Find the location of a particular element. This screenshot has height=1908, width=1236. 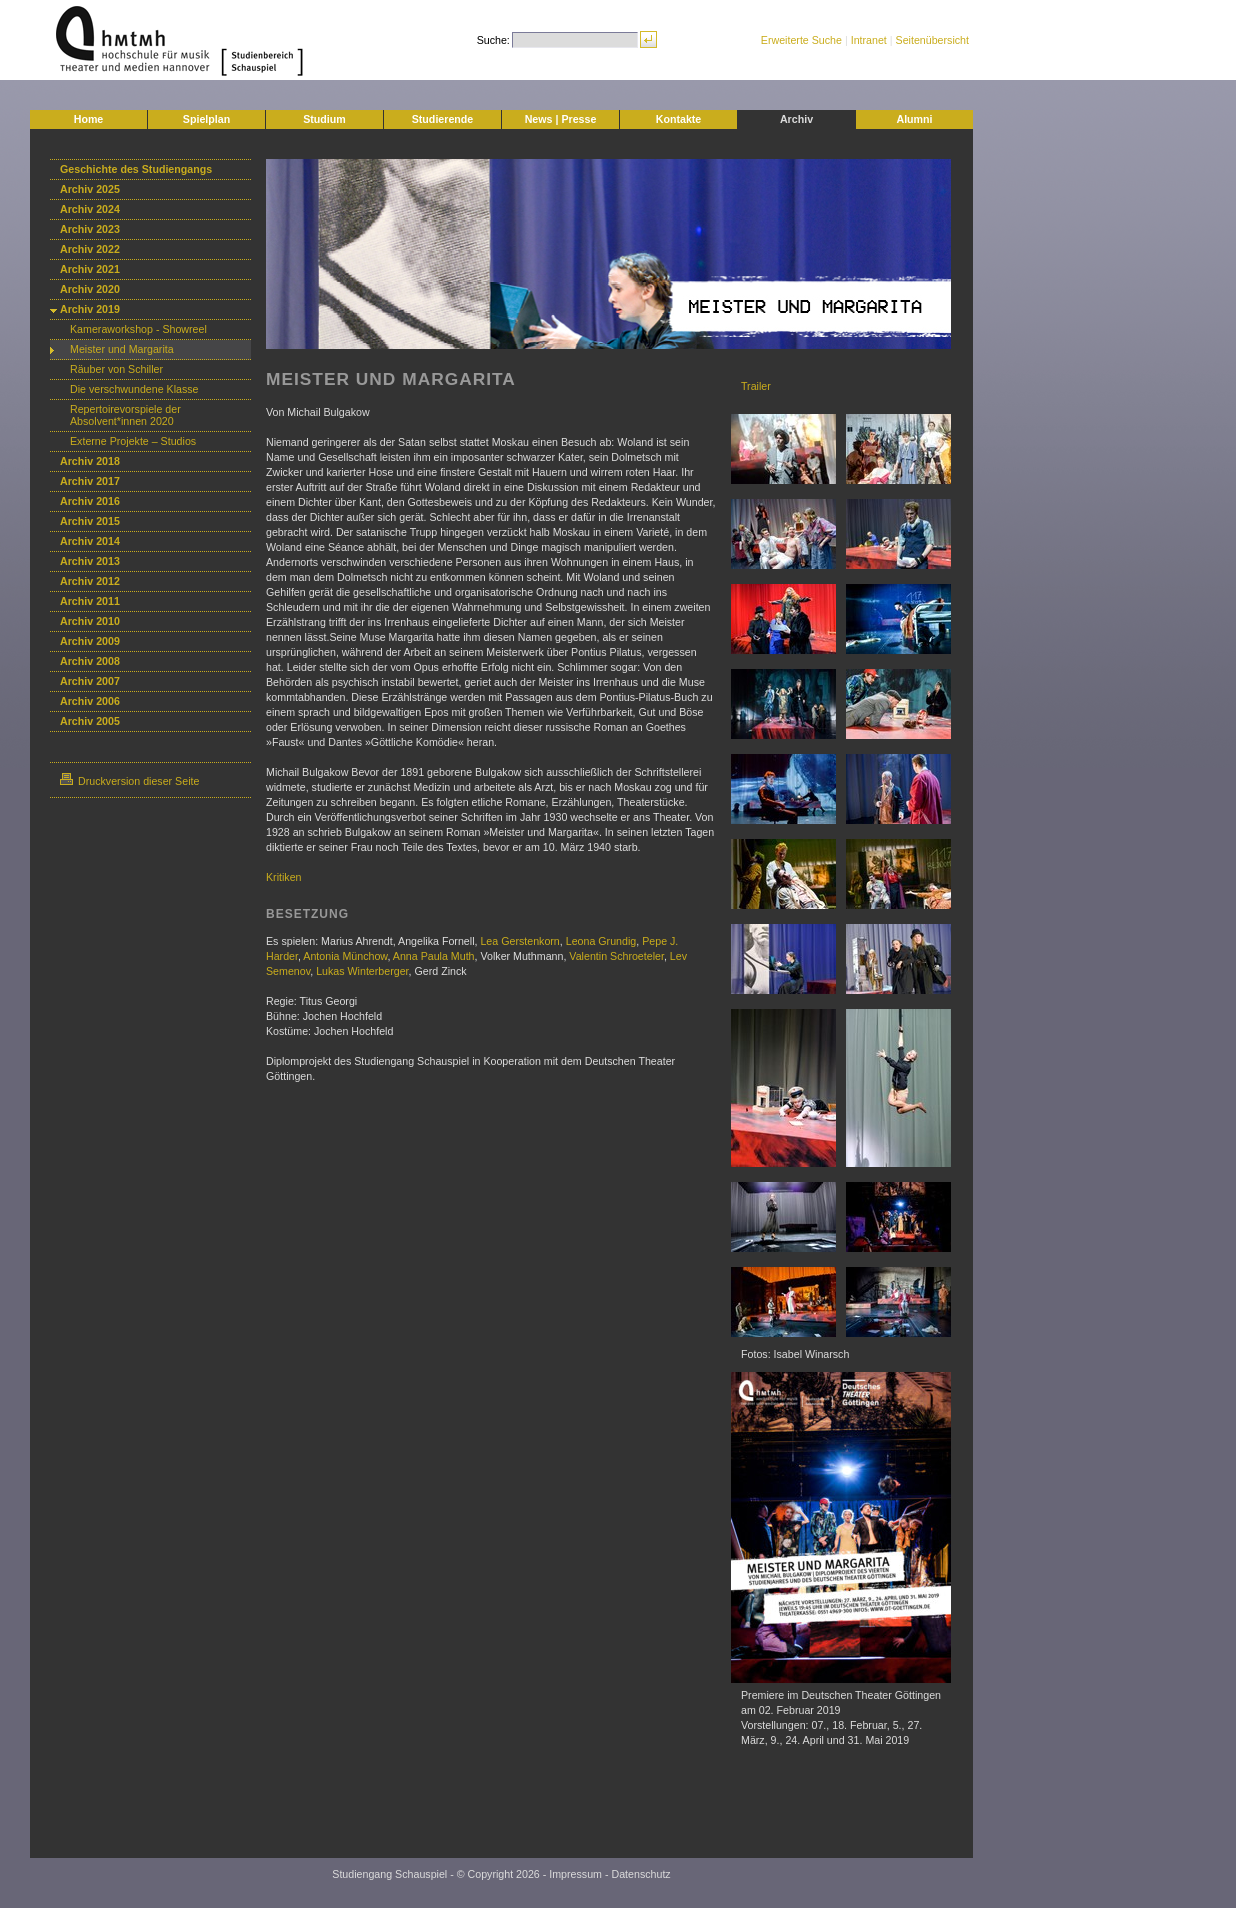

Archiv 2013 is located at coordinates (90, 561).